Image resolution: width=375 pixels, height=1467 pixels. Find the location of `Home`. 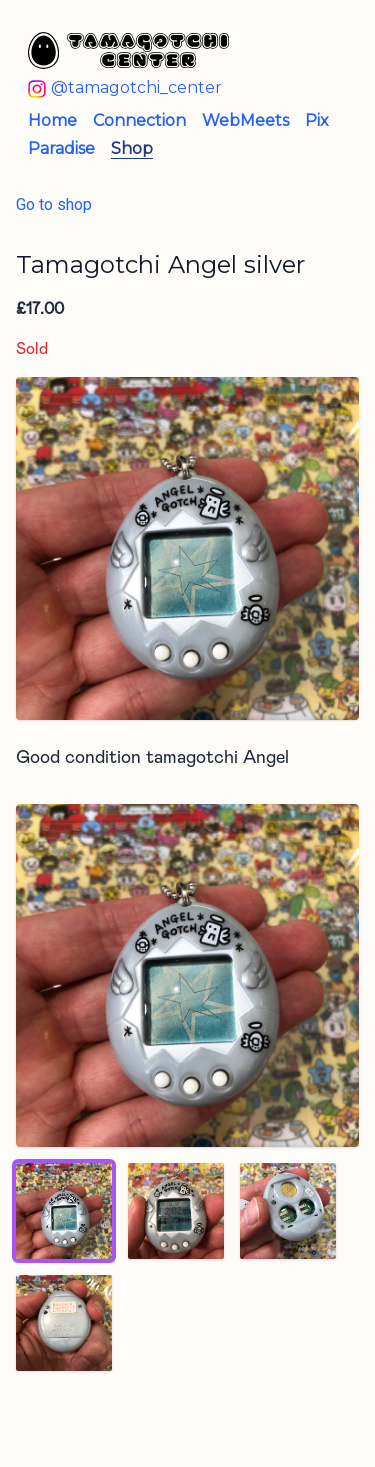

Home is located at coordinates (52, 120).